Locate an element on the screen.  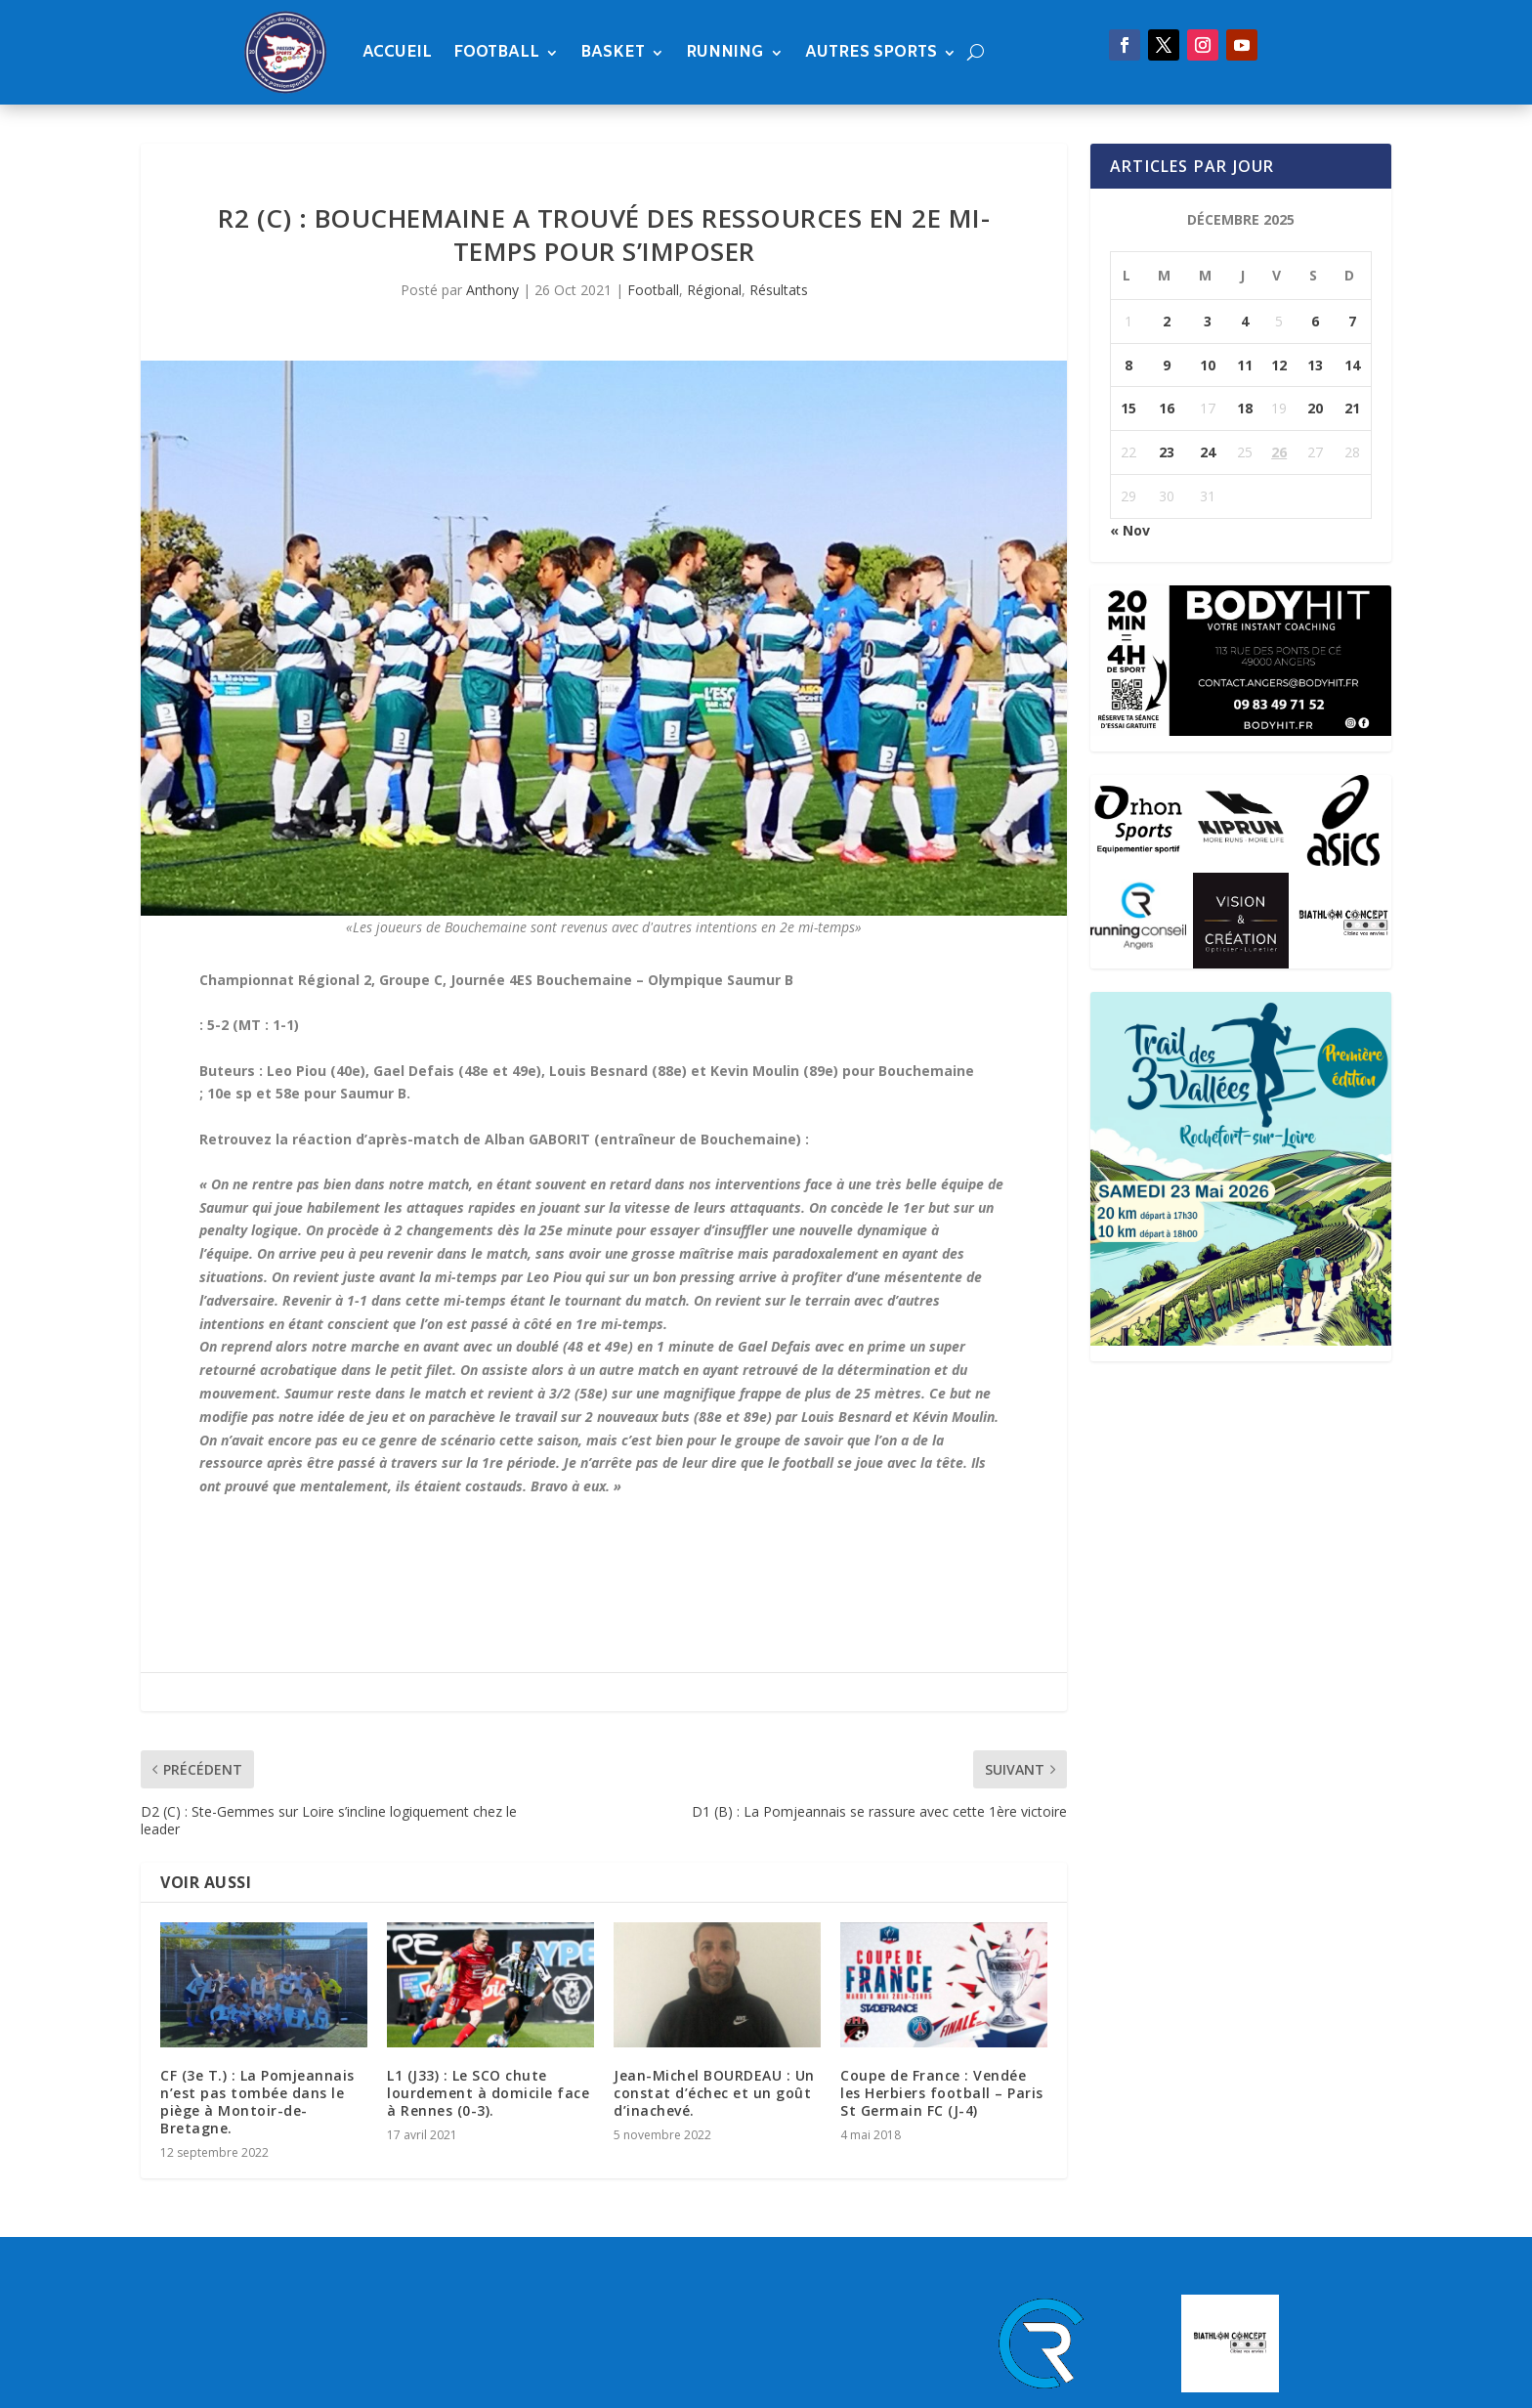
11 [Publications publiées sur 11 December 2025] is located at coordinates (1245, 365).